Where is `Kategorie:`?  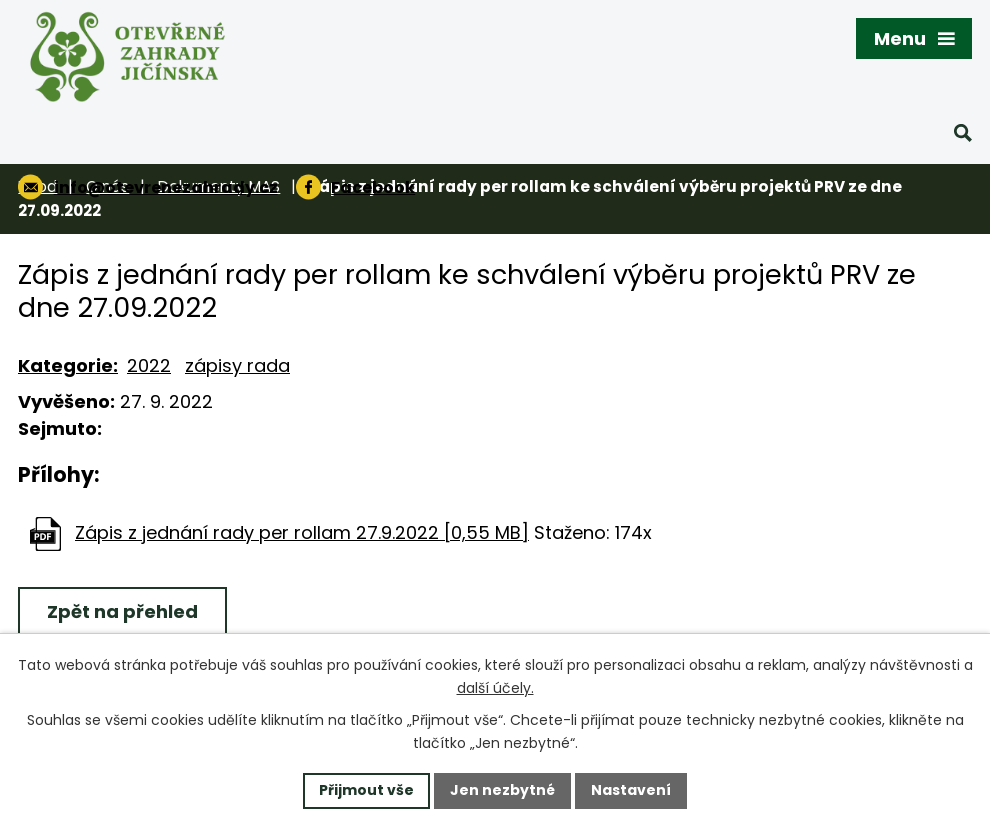 Kategorie: is located at coordinates (68, 365).